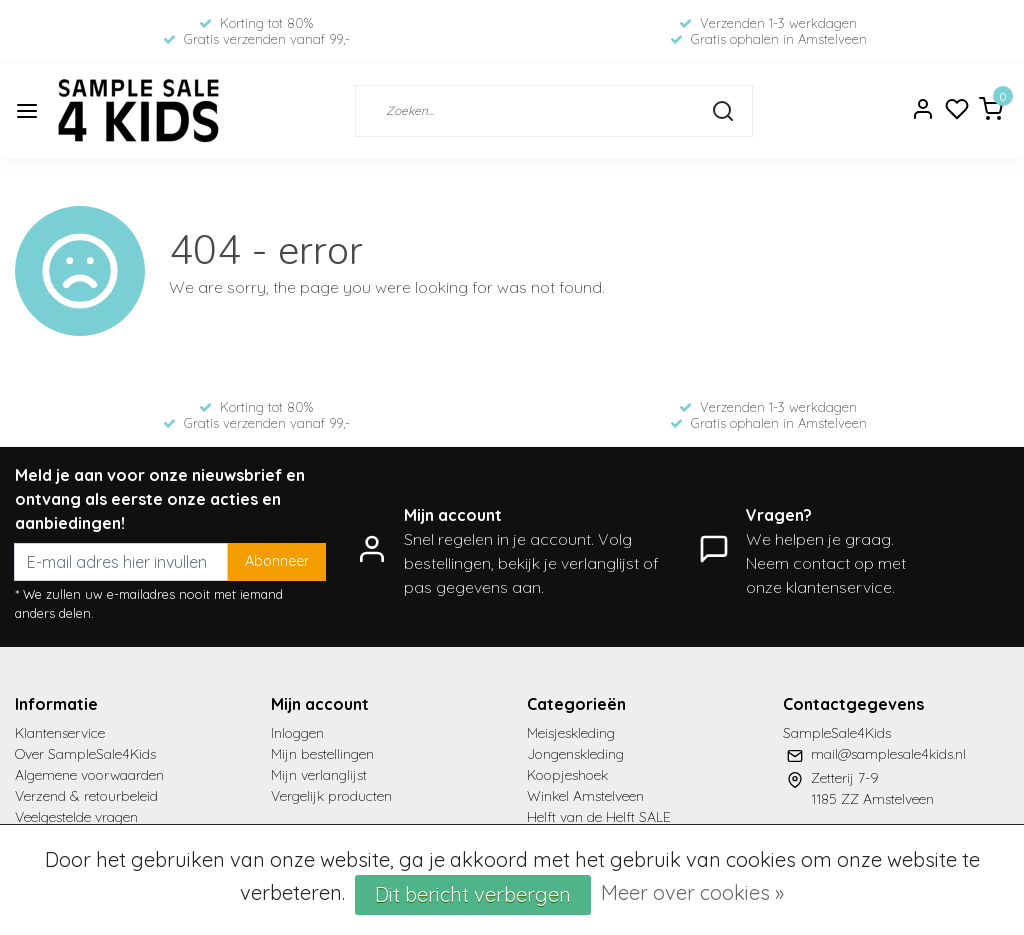 The width and height of the screenshot is (1024, 935). Describe the element at coordinates (60, 733) in the screenshot. I see `Klantenservice` at that location.